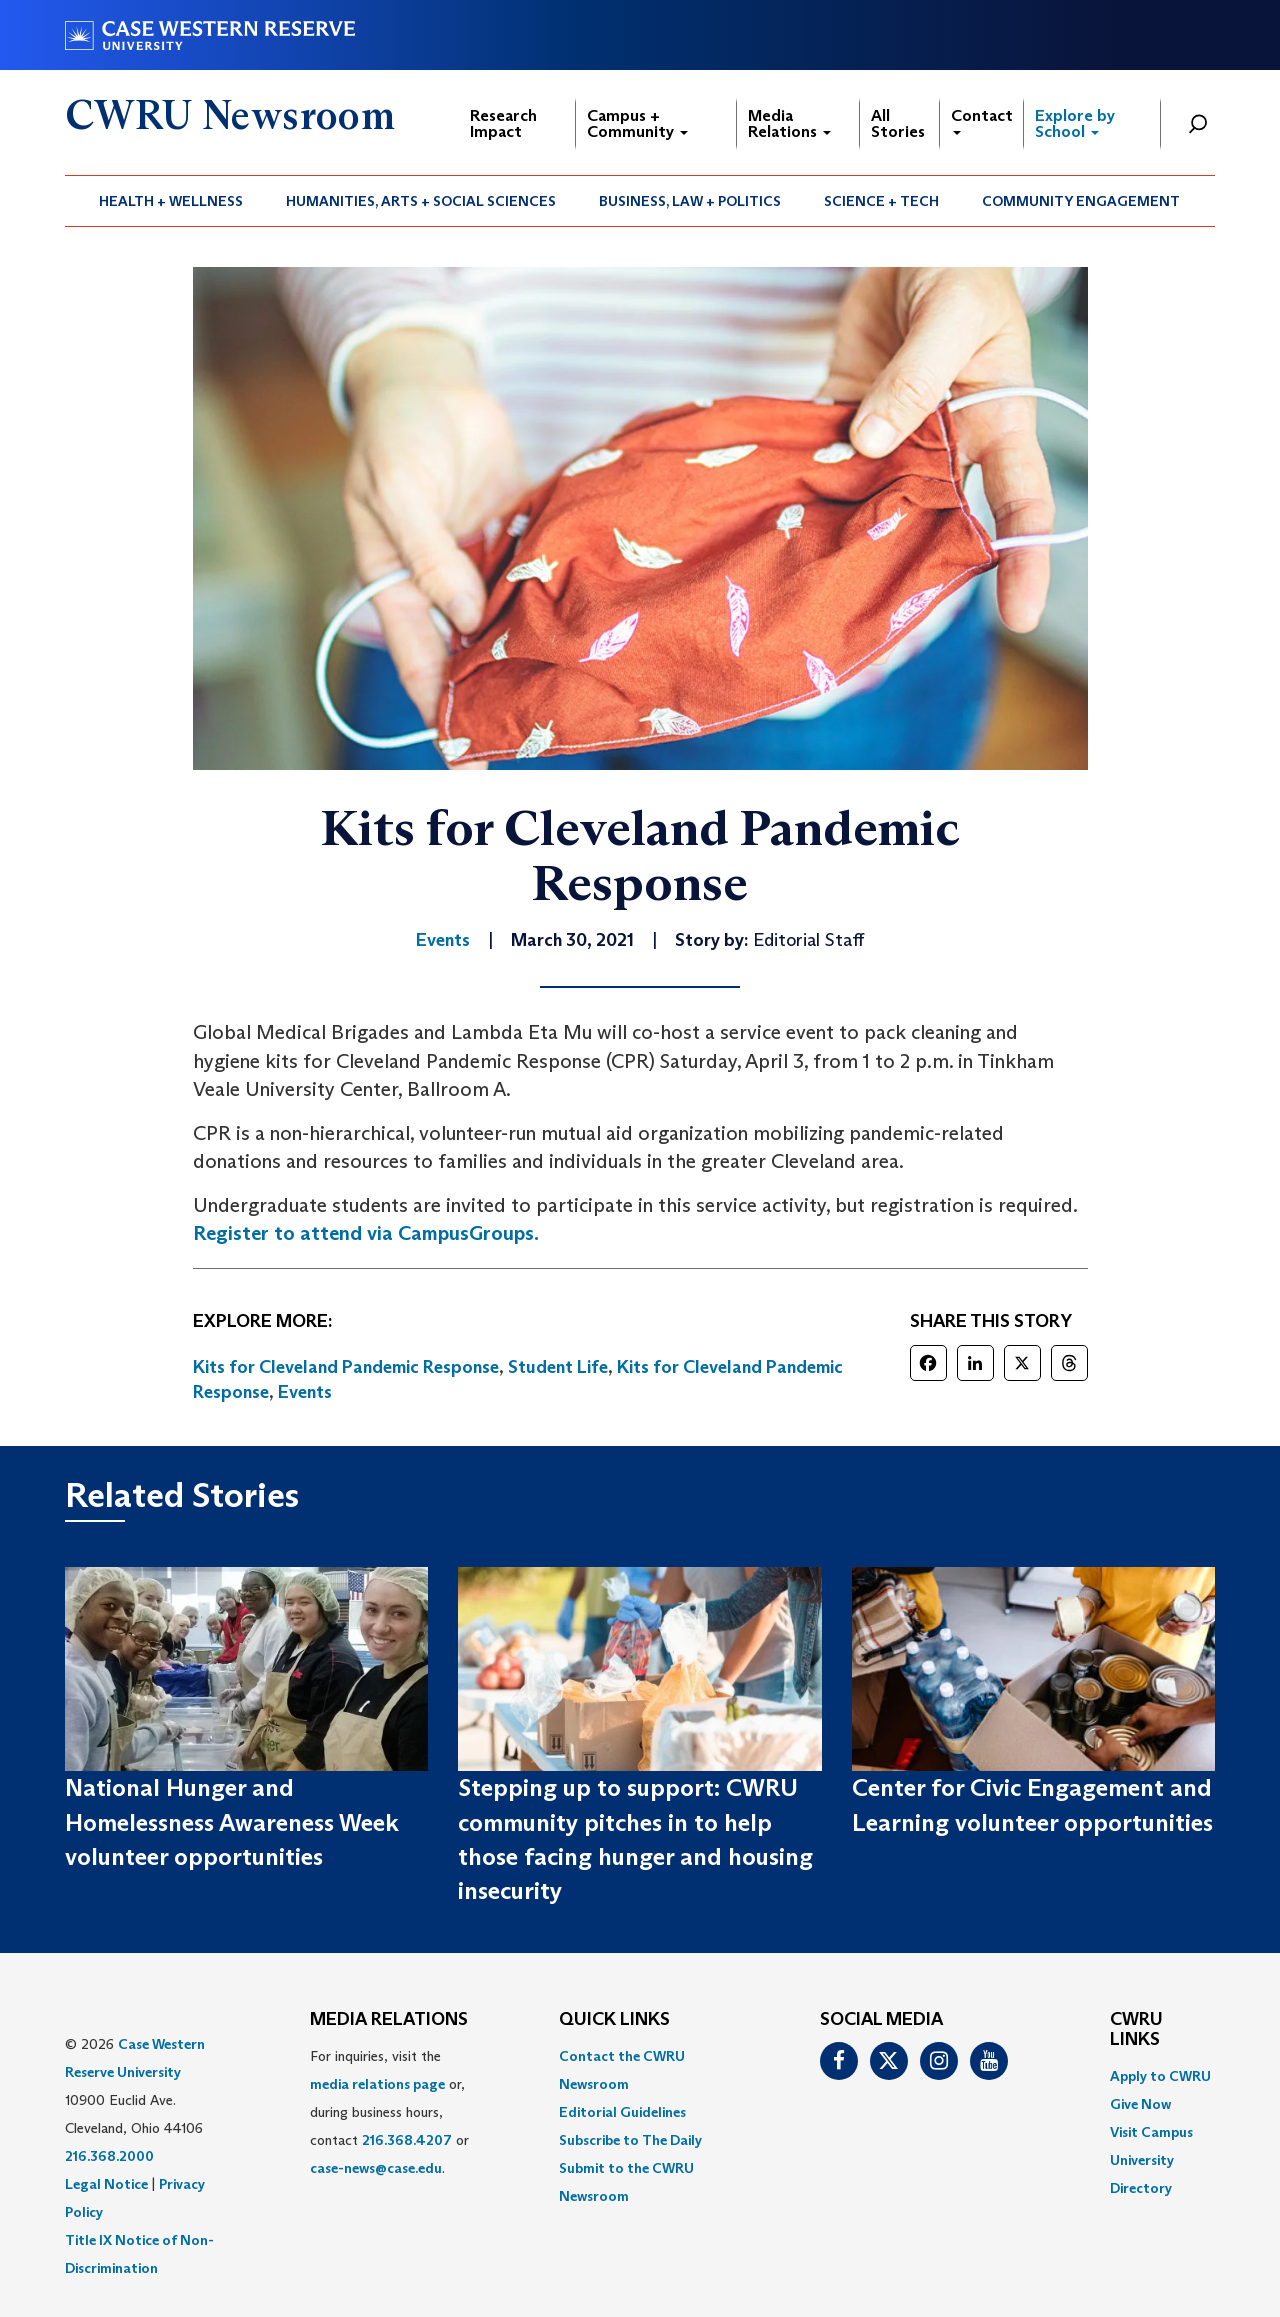 The image size is (1280, 2317). What do you see at coordinates (305, 1392) in the screenshot?
I see `Events` at bounding box center [305, 1392].